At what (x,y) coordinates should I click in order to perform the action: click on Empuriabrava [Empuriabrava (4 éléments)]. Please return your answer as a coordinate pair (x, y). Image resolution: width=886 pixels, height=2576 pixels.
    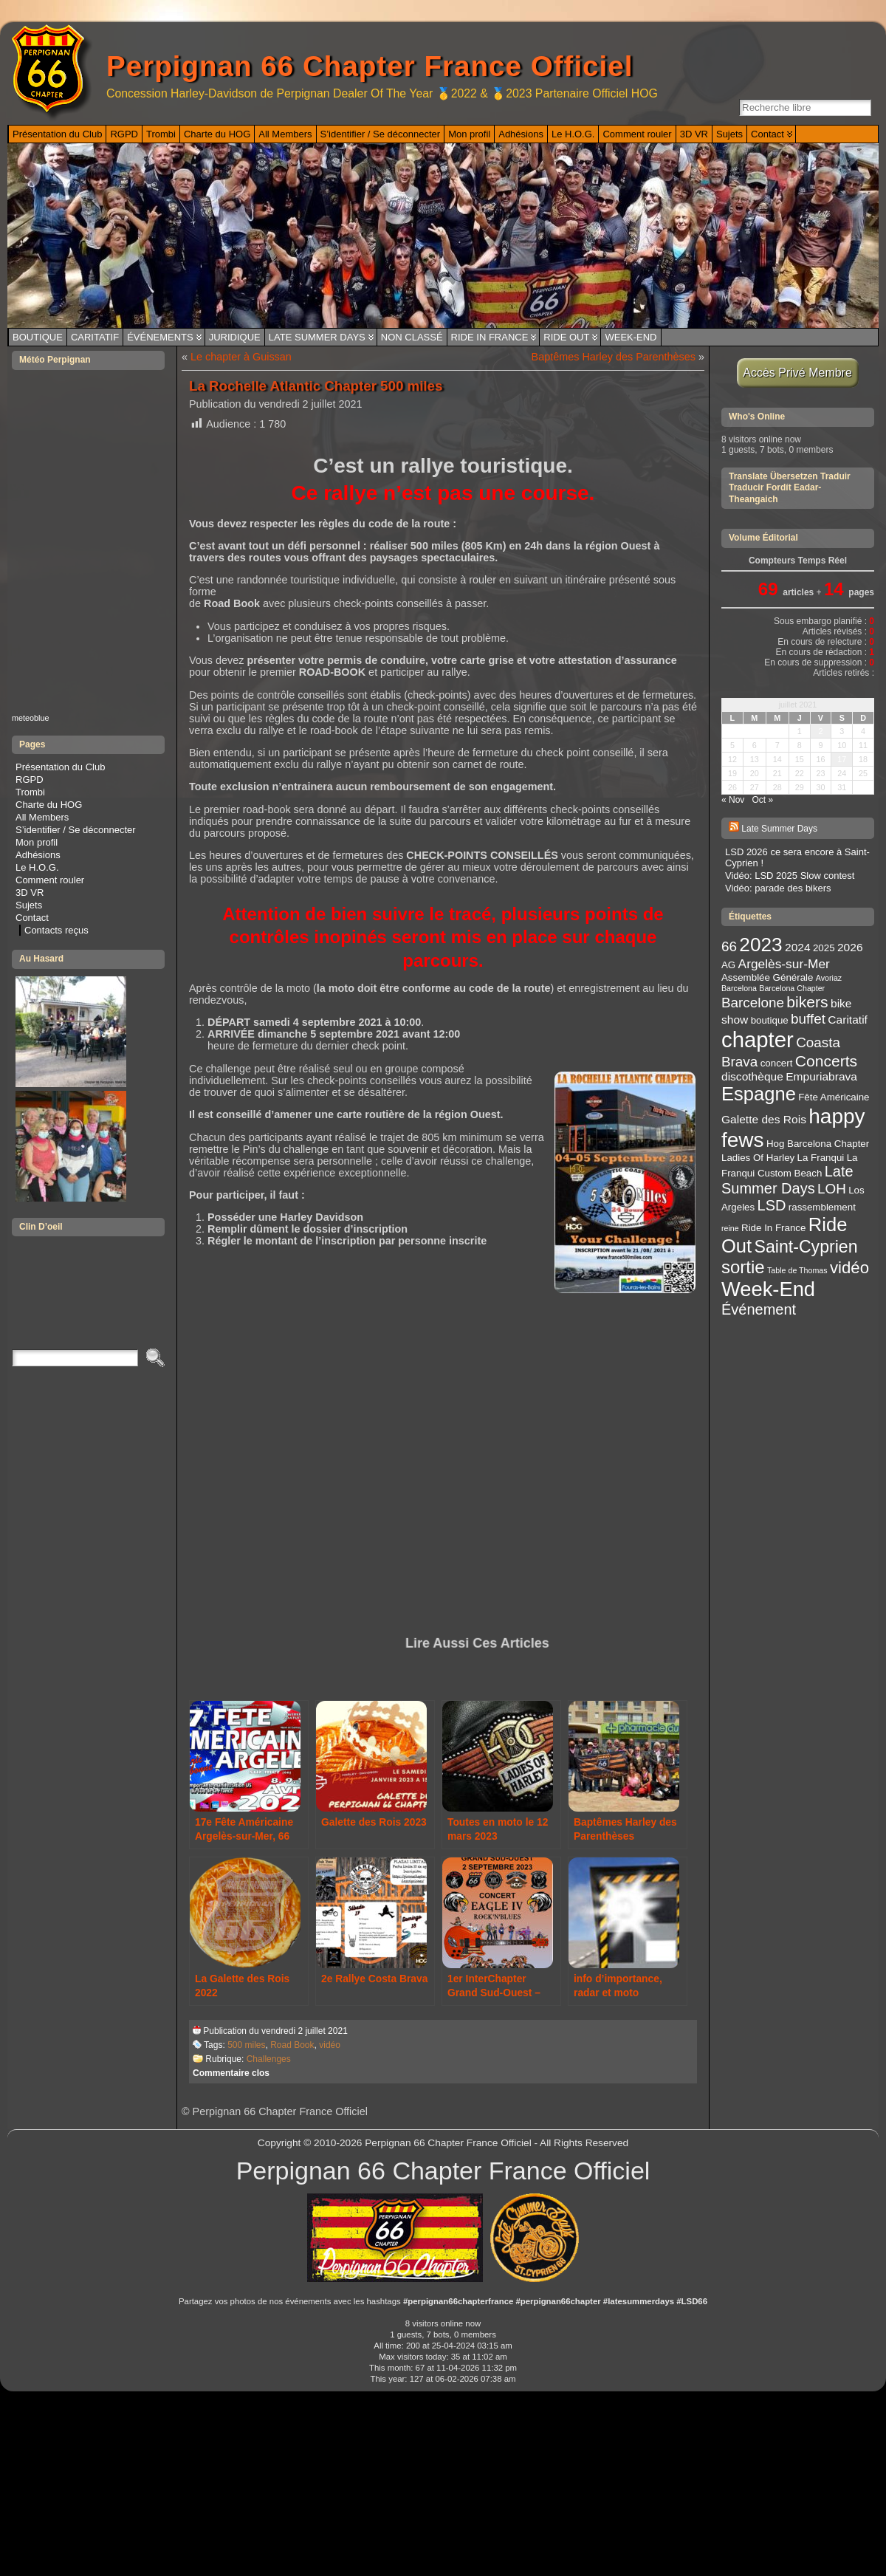
    Looking at the image, I should click on (821, 1076).